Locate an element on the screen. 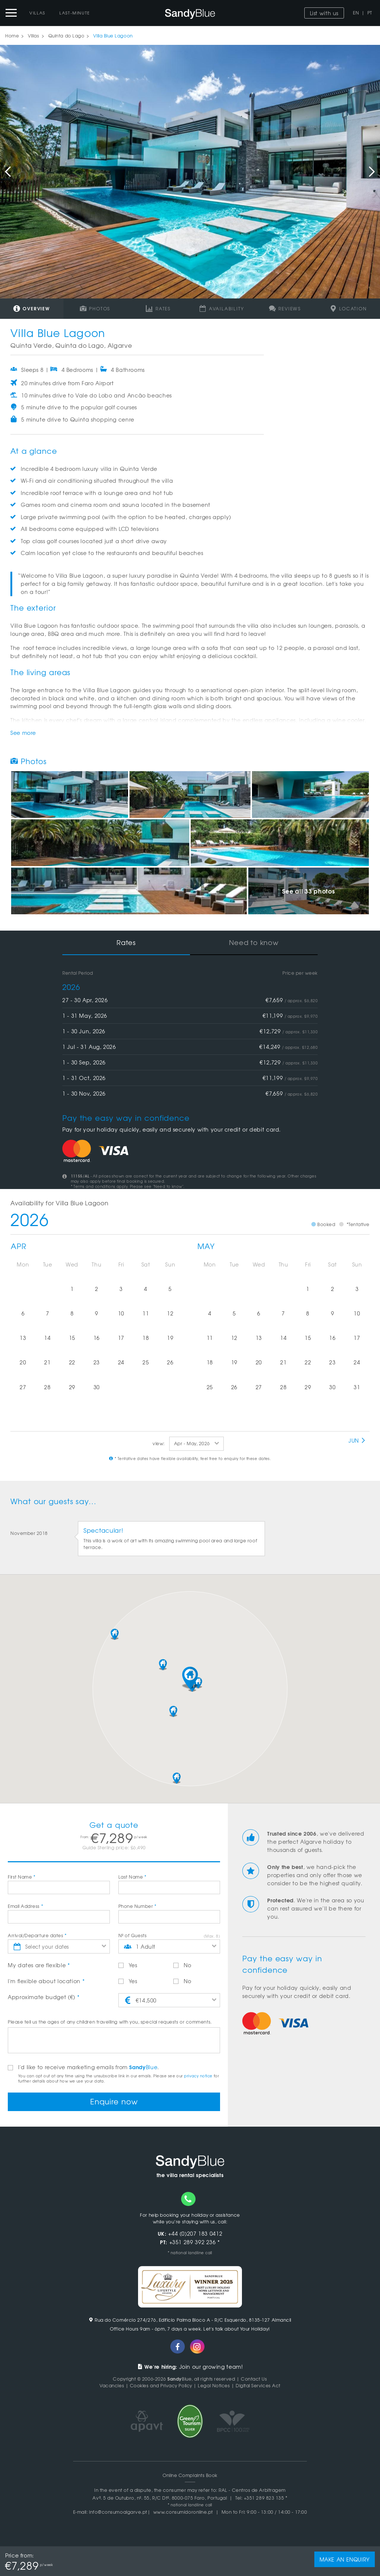 The width and height of the screenshot is (380, 2576). See more is located at coordinates (23, 732).